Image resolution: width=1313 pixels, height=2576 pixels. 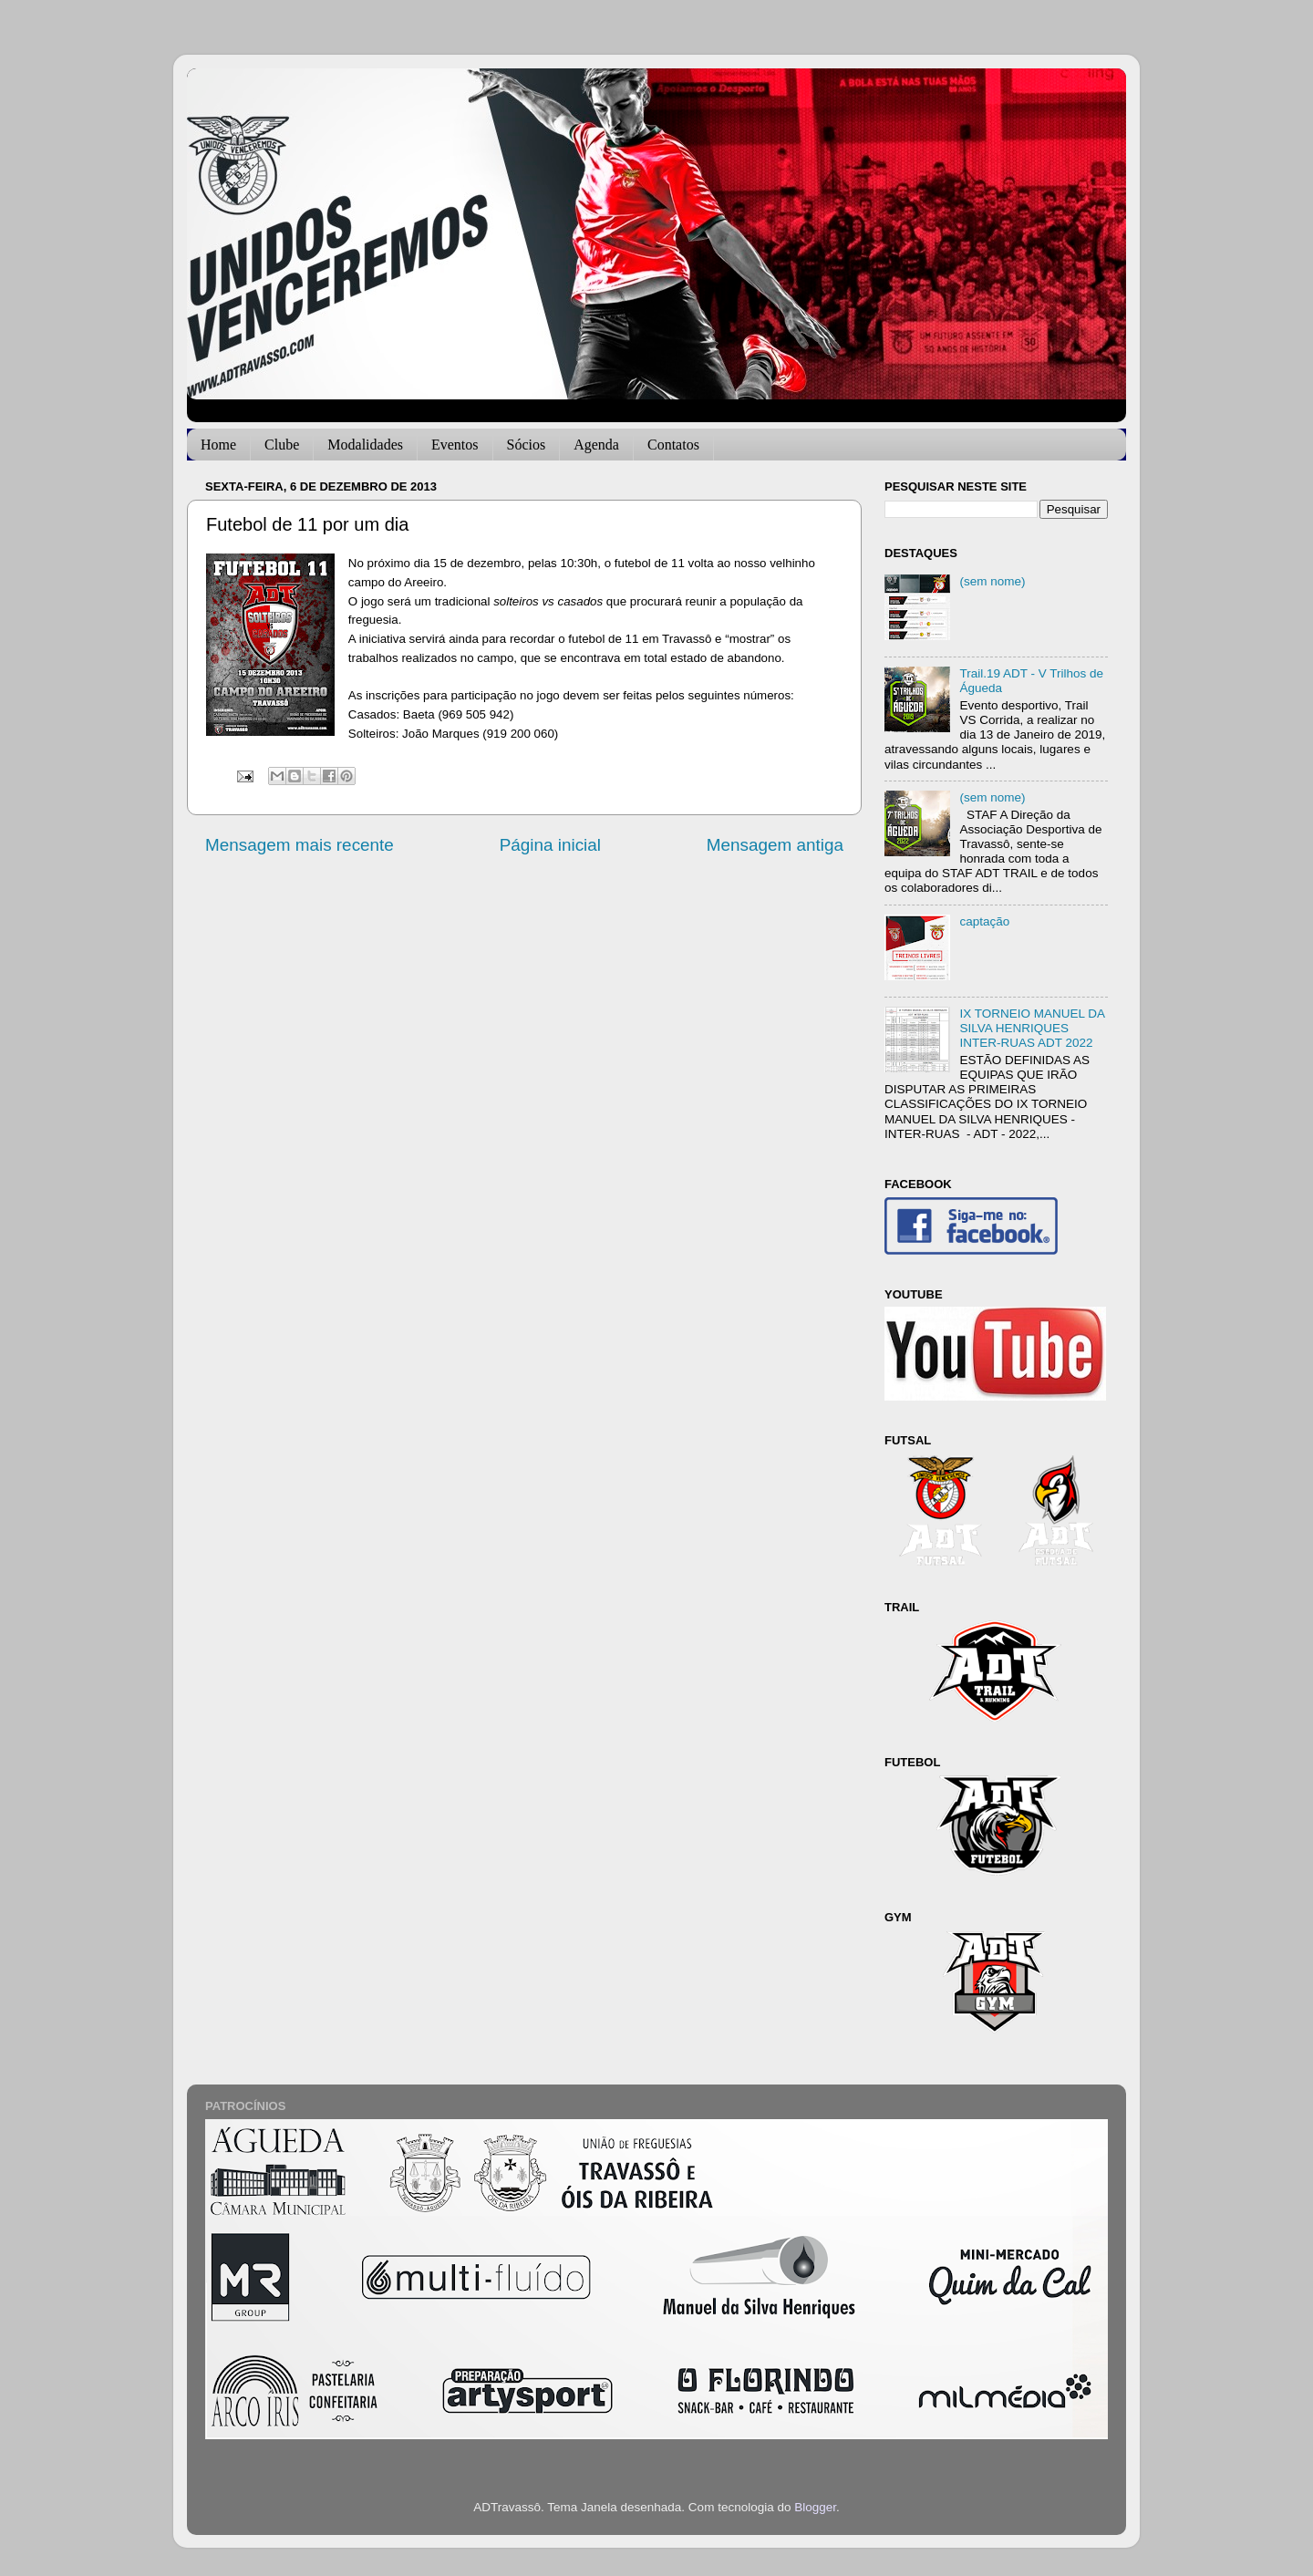 I want to click on Clube, so click(x=281, y=444).